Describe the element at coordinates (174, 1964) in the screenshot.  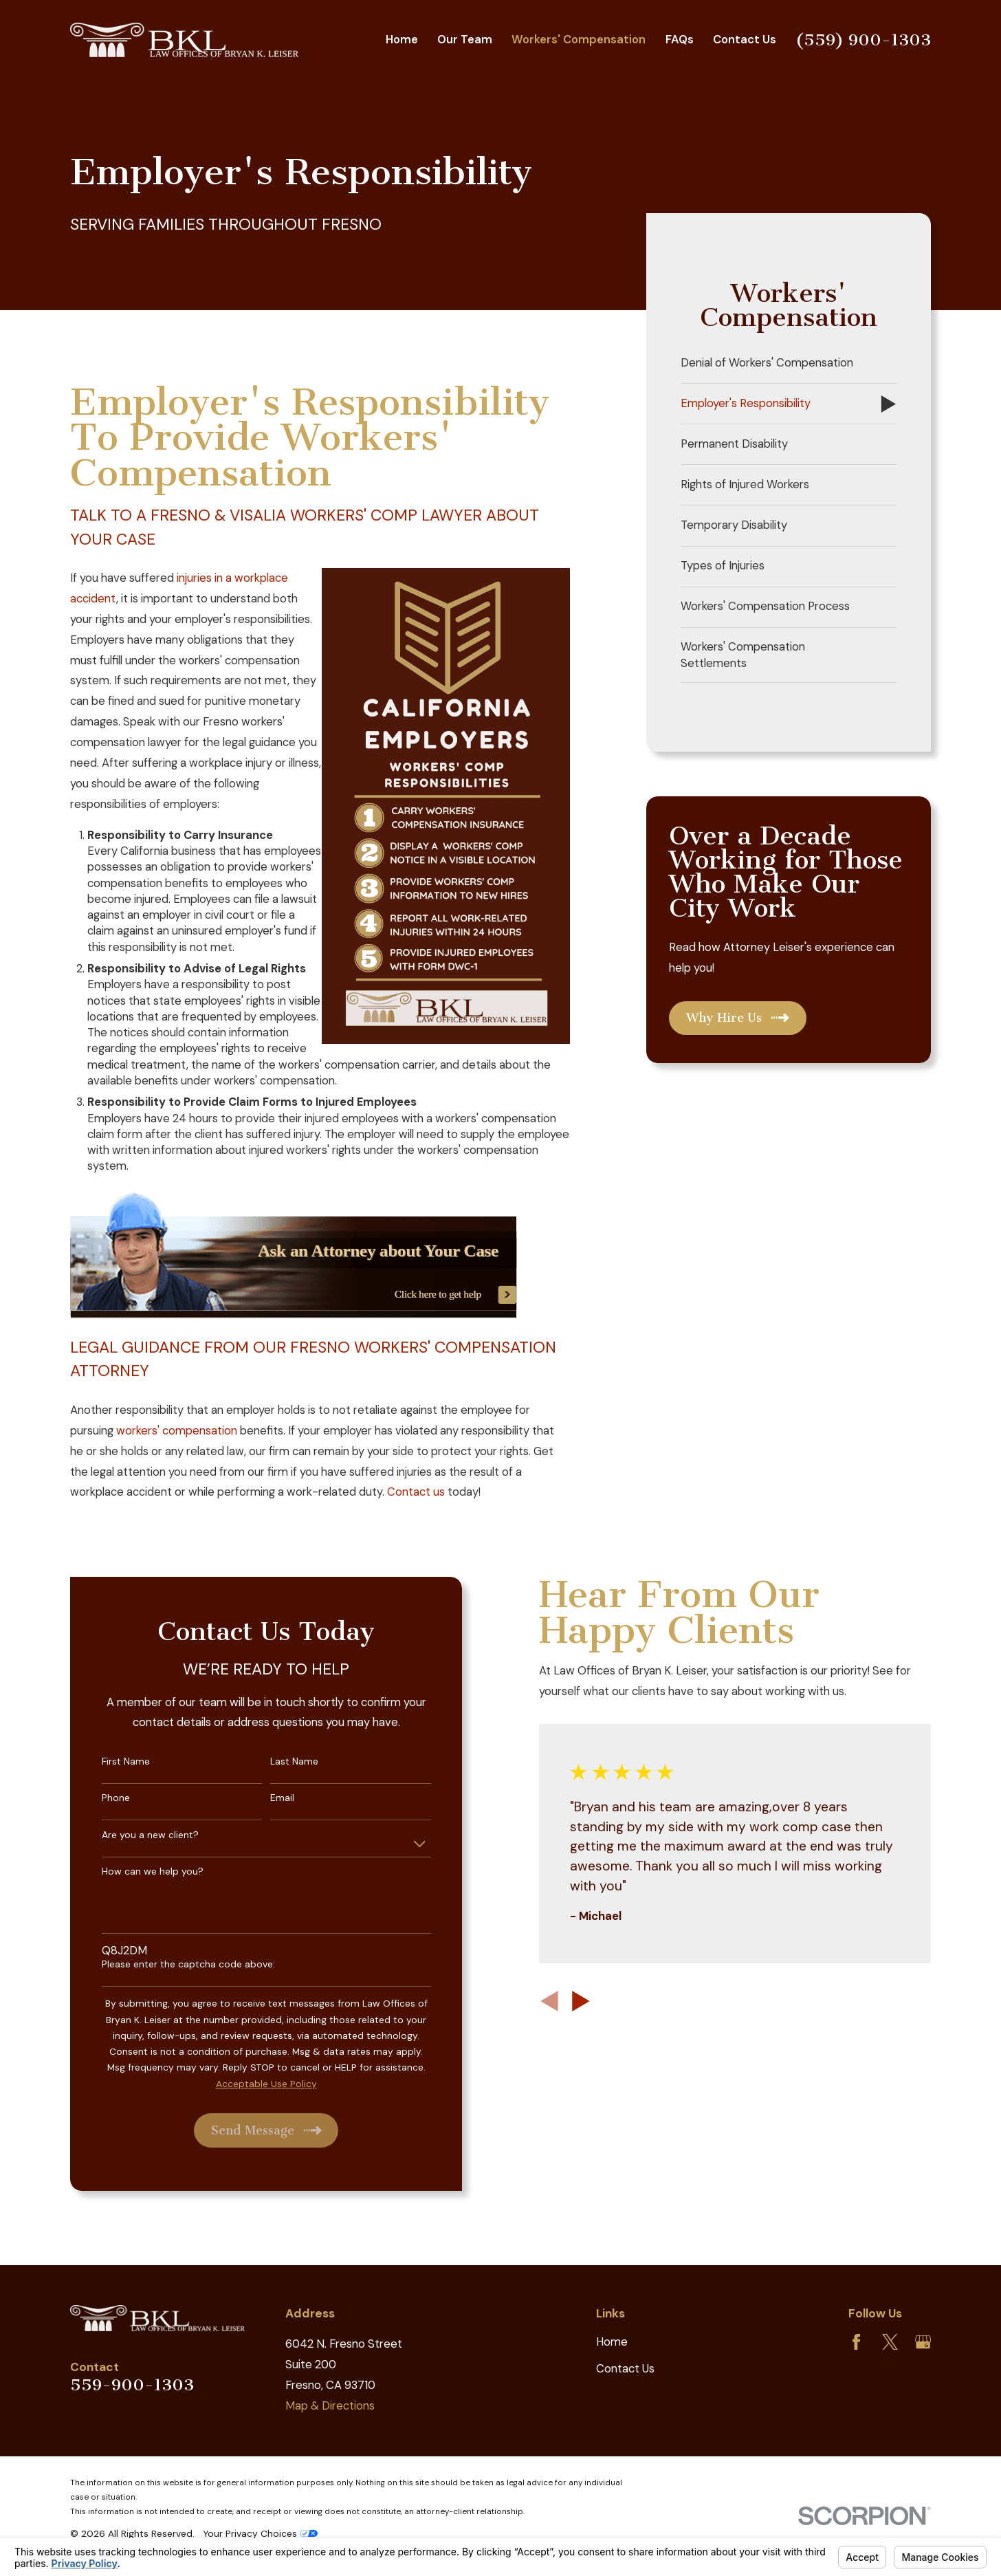
I see `Please enter the captcha code above:` at that location.